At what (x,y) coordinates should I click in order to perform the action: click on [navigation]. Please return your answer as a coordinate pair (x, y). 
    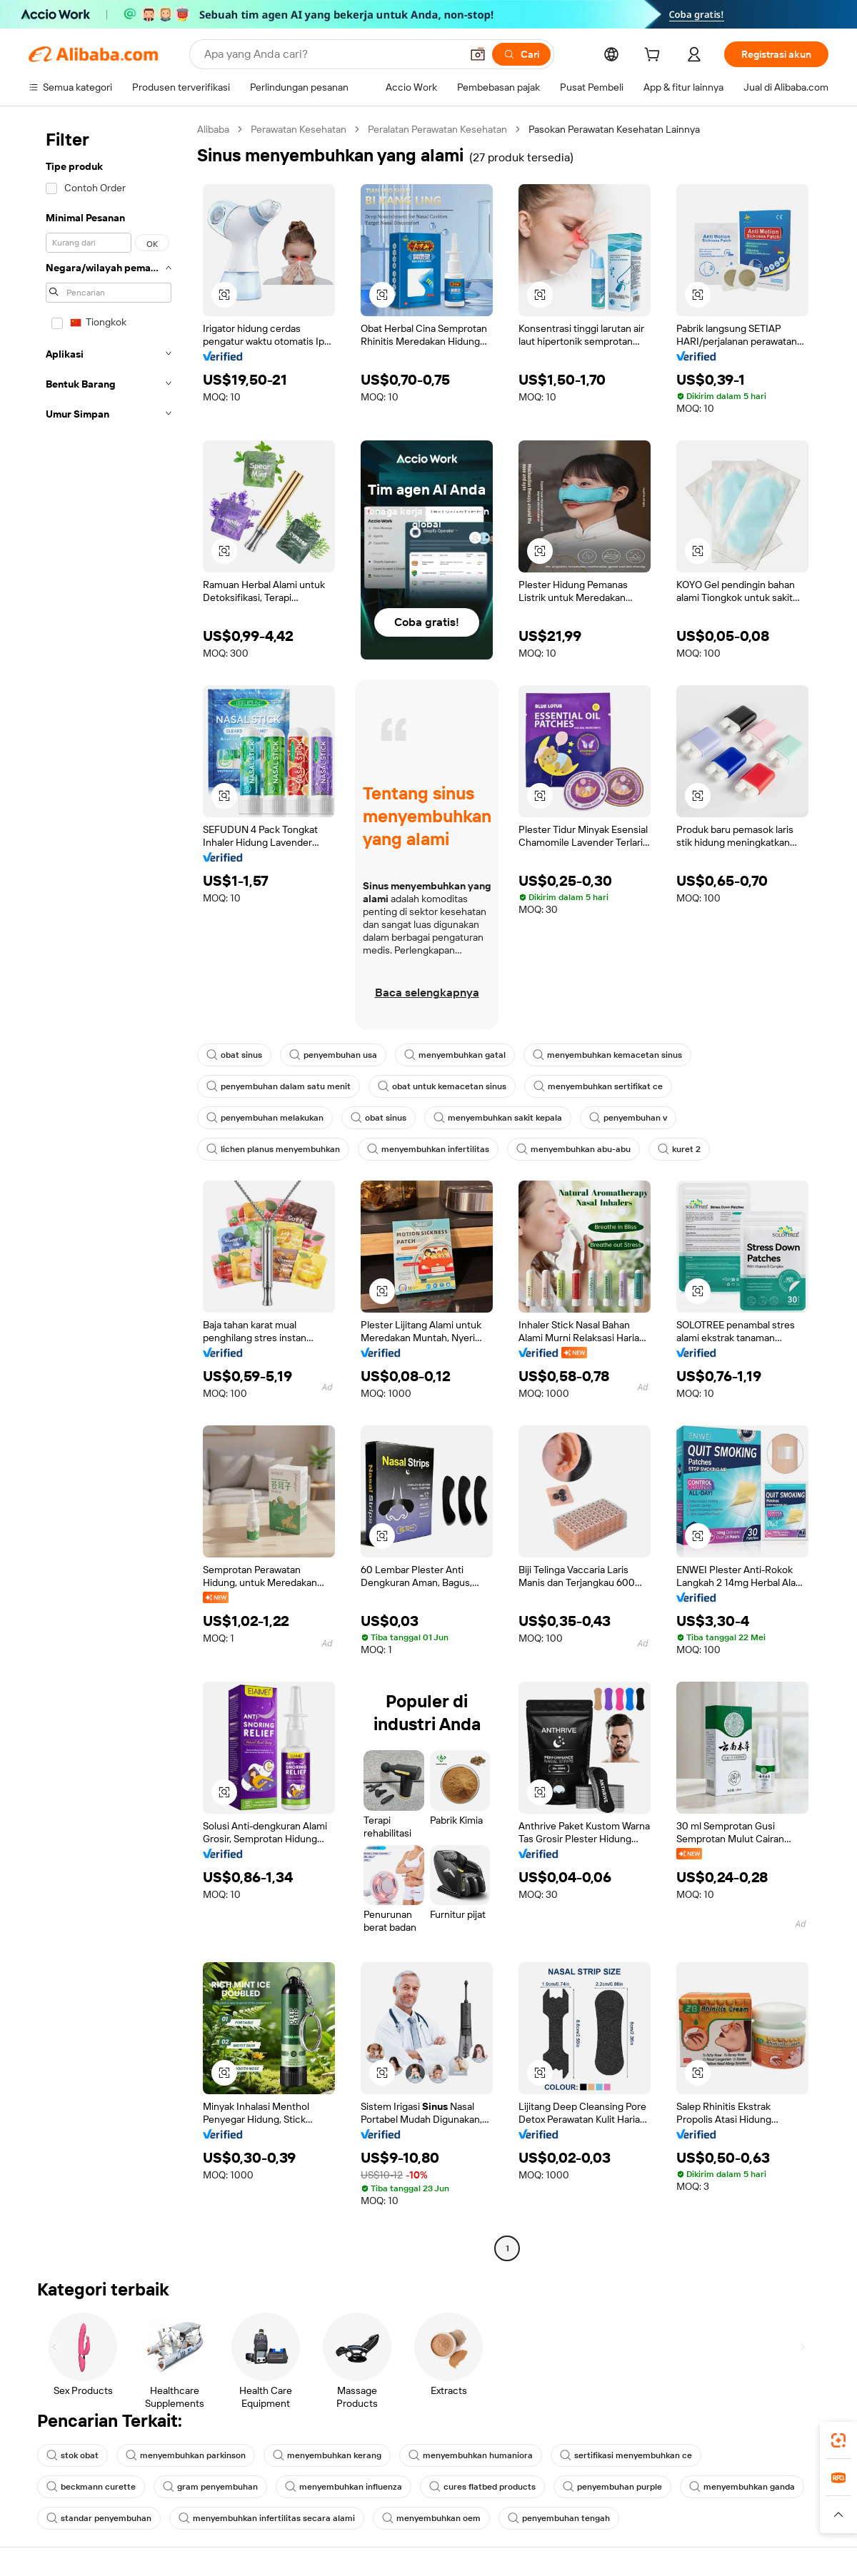
    Looking at the image, I should click on (108, 1190).